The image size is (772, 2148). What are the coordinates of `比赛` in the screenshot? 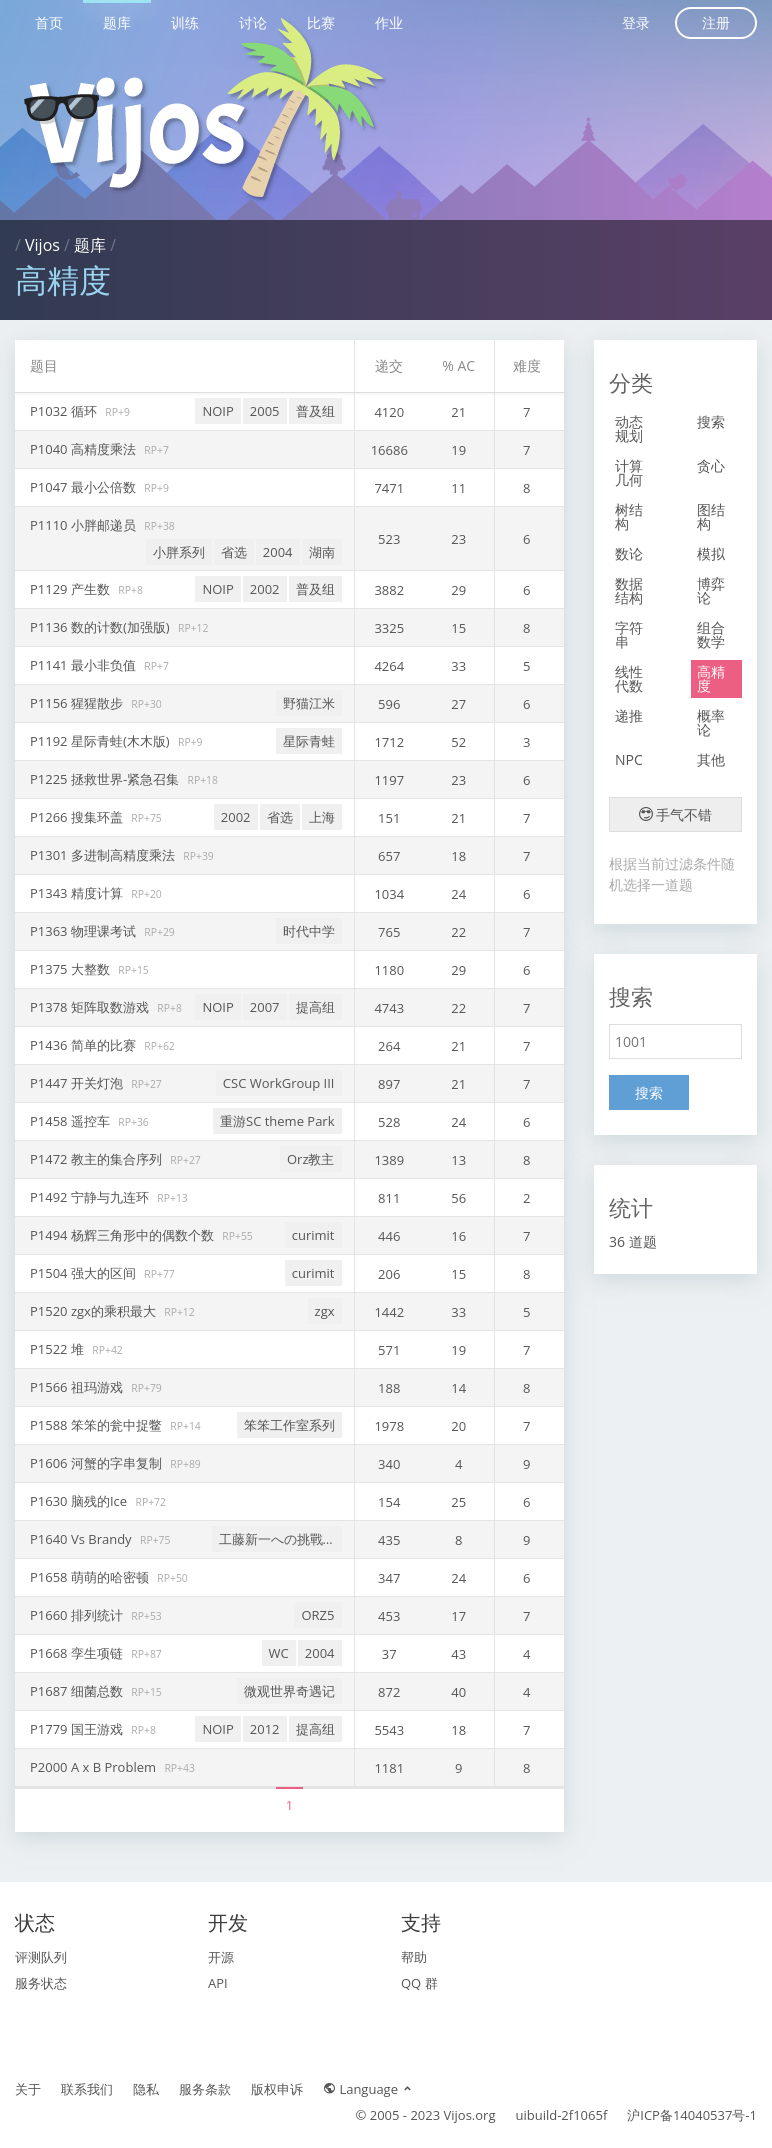 It's located at (321, 22).